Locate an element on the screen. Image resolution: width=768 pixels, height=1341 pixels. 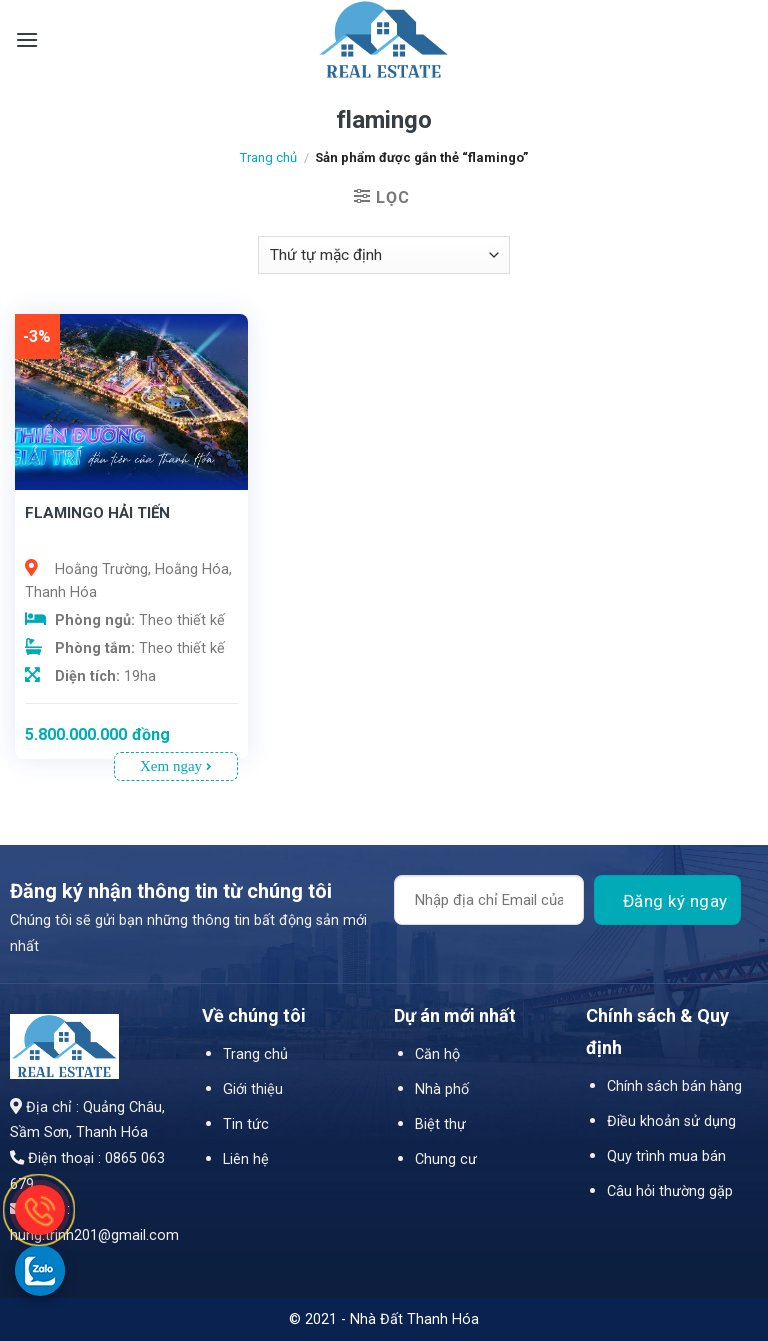
Xem ngay is located at coordinates (176, 766).